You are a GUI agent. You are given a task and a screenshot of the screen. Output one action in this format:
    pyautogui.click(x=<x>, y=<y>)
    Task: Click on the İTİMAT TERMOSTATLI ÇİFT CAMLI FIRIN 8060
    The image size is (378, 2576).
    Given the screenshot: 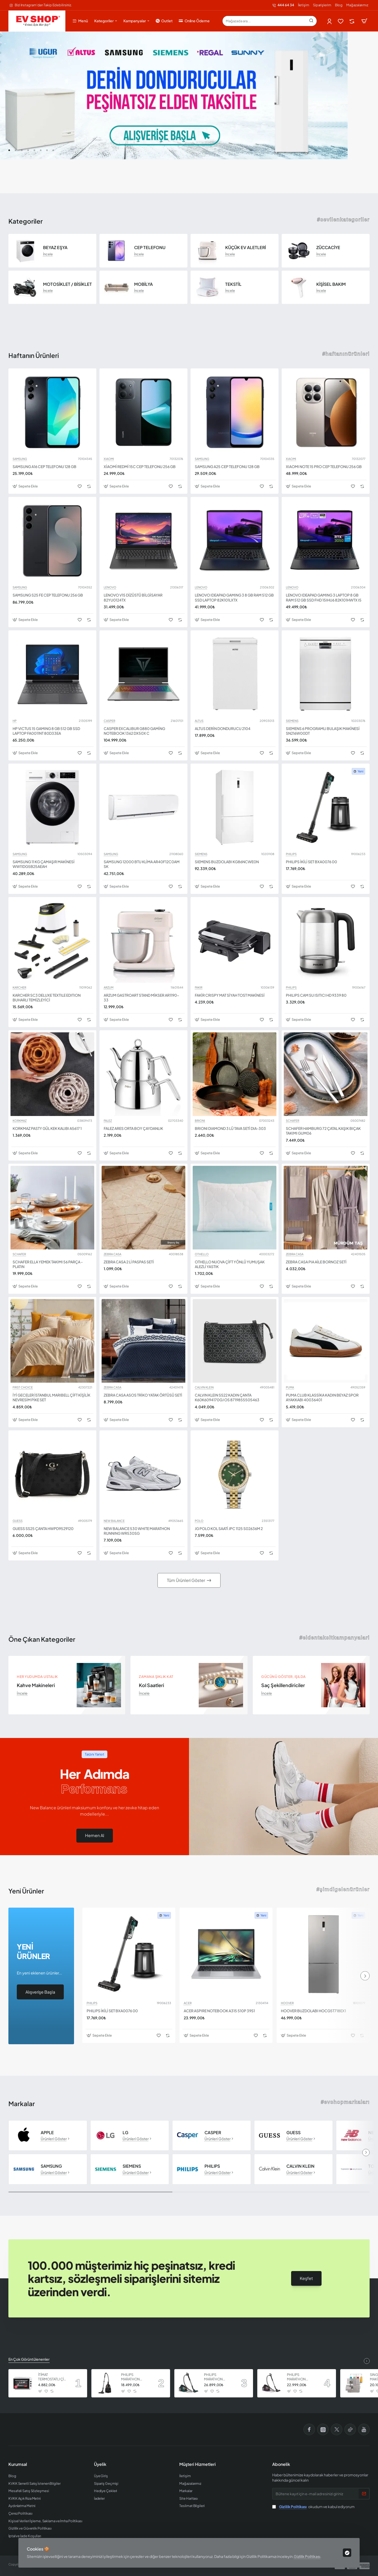 What is the action you would take?
    pyautogui.click(x=53, y=2377)
    